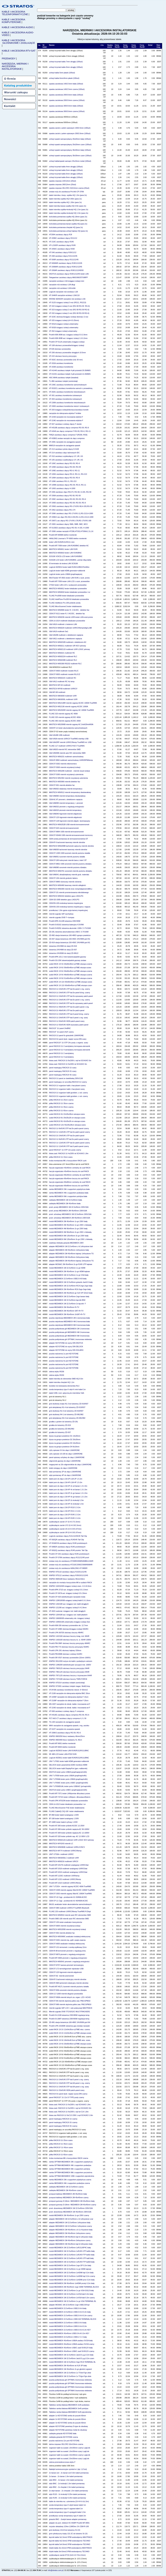 Image resolution: width=166 pixels, height=2576 pixels. Describe the element at coordinates (62, 252) in the screenshot. I see `HT-546 zaciskacz złączy RJ9/11/12` at that location.